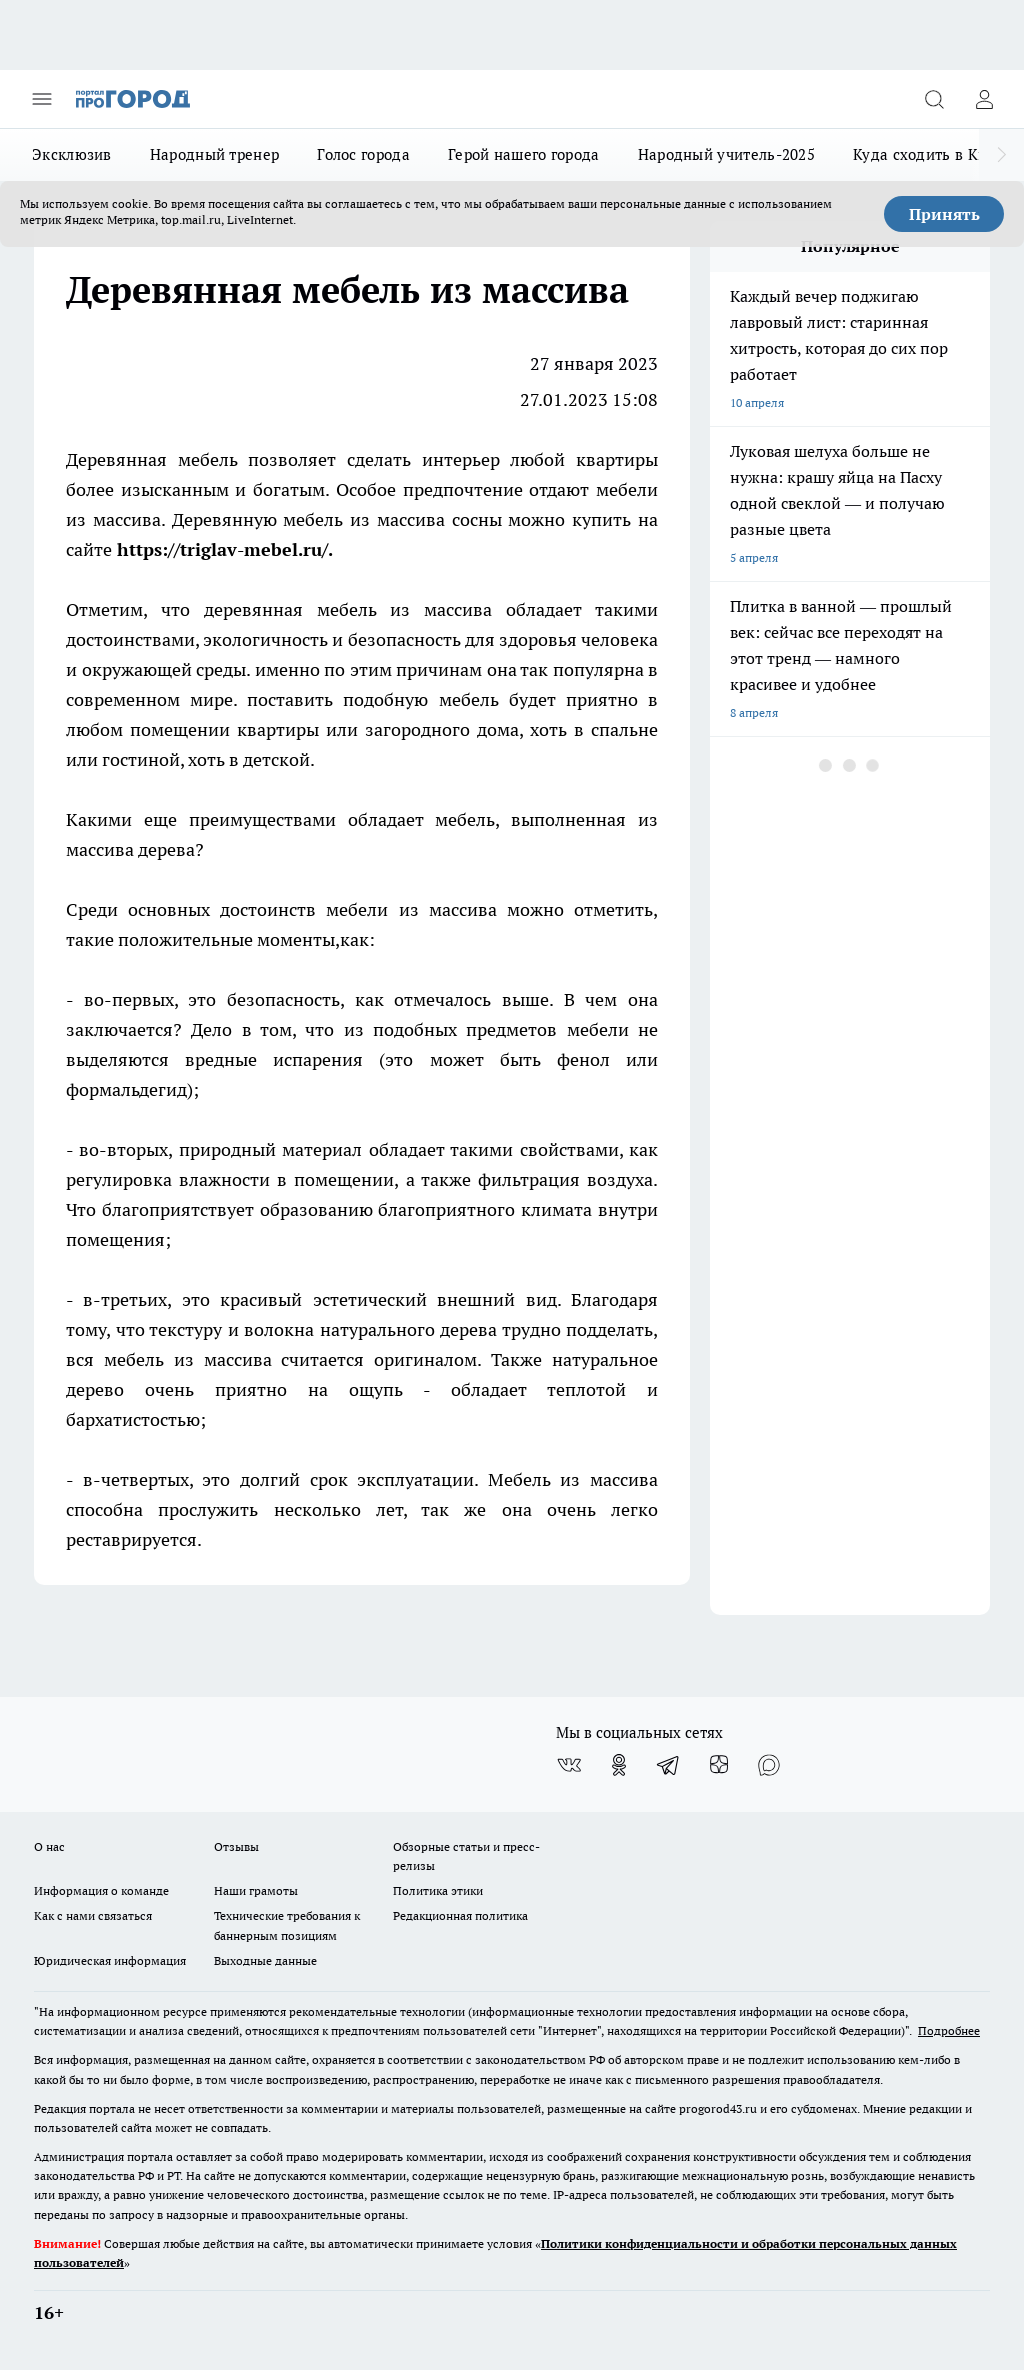 The height and width of the screenshot is (2370, 1024). Describe the element at coordinates (460, 1915) in the screenshot. I see `Редакционная политика` at that location.